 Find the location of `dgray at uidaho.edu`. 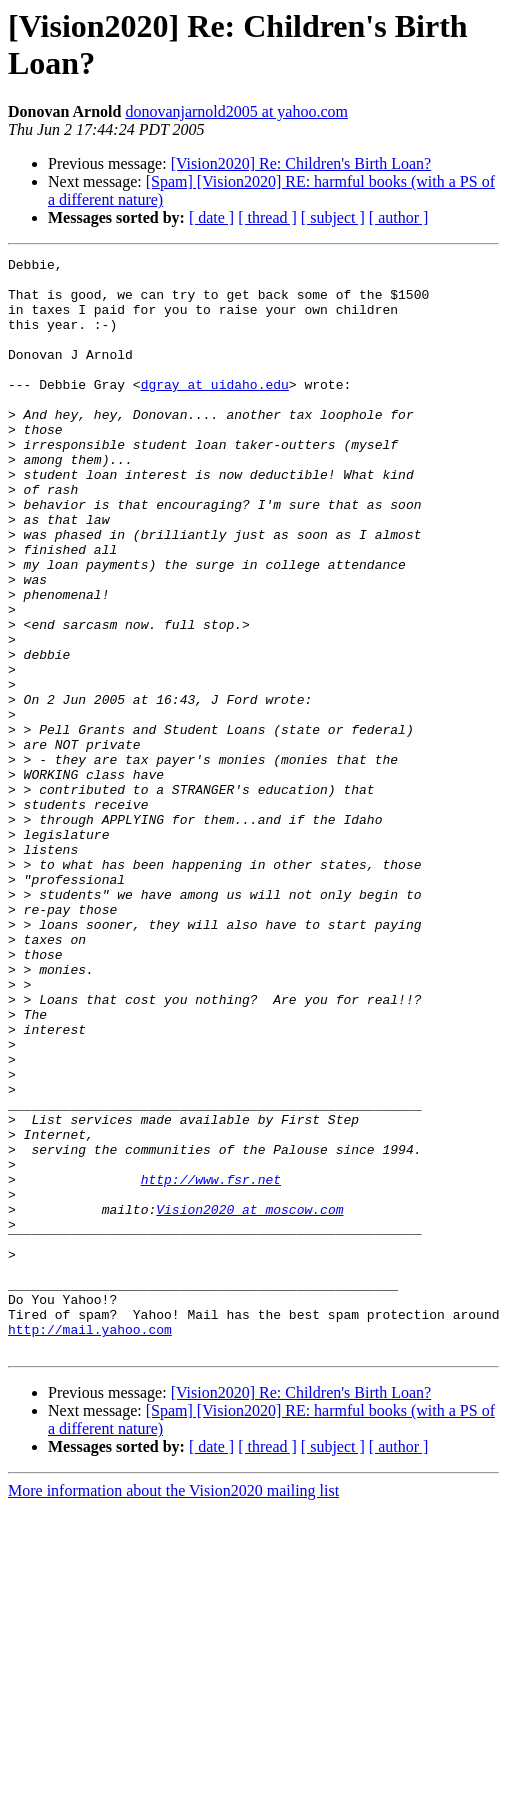

dgray at uidaho.edu is located at coordinates (215, 411).